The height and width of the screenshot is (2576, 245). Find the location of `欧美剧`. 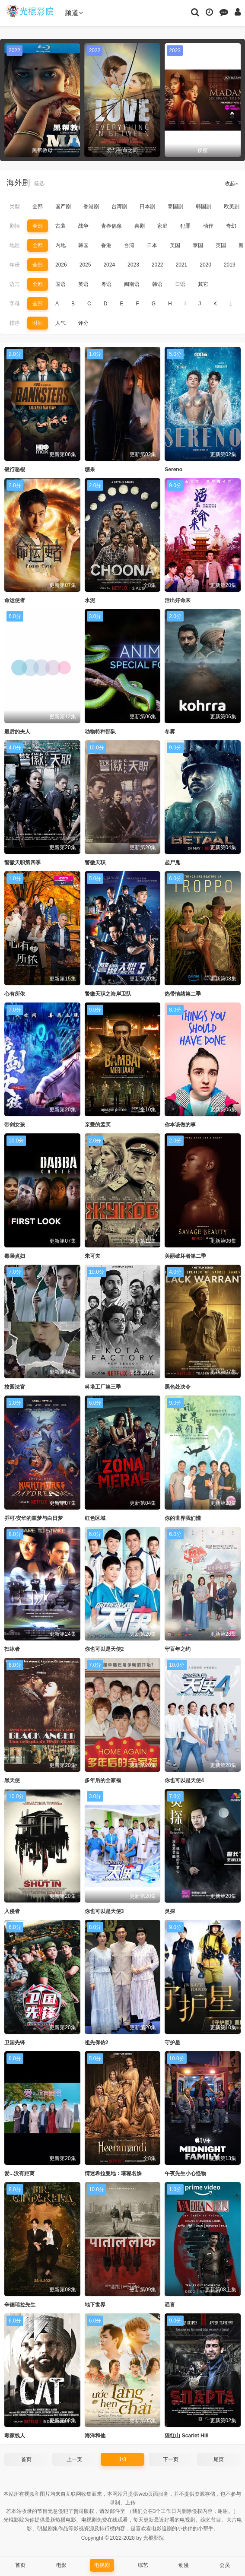

欧美剧 is located at coordinates (231, 206).